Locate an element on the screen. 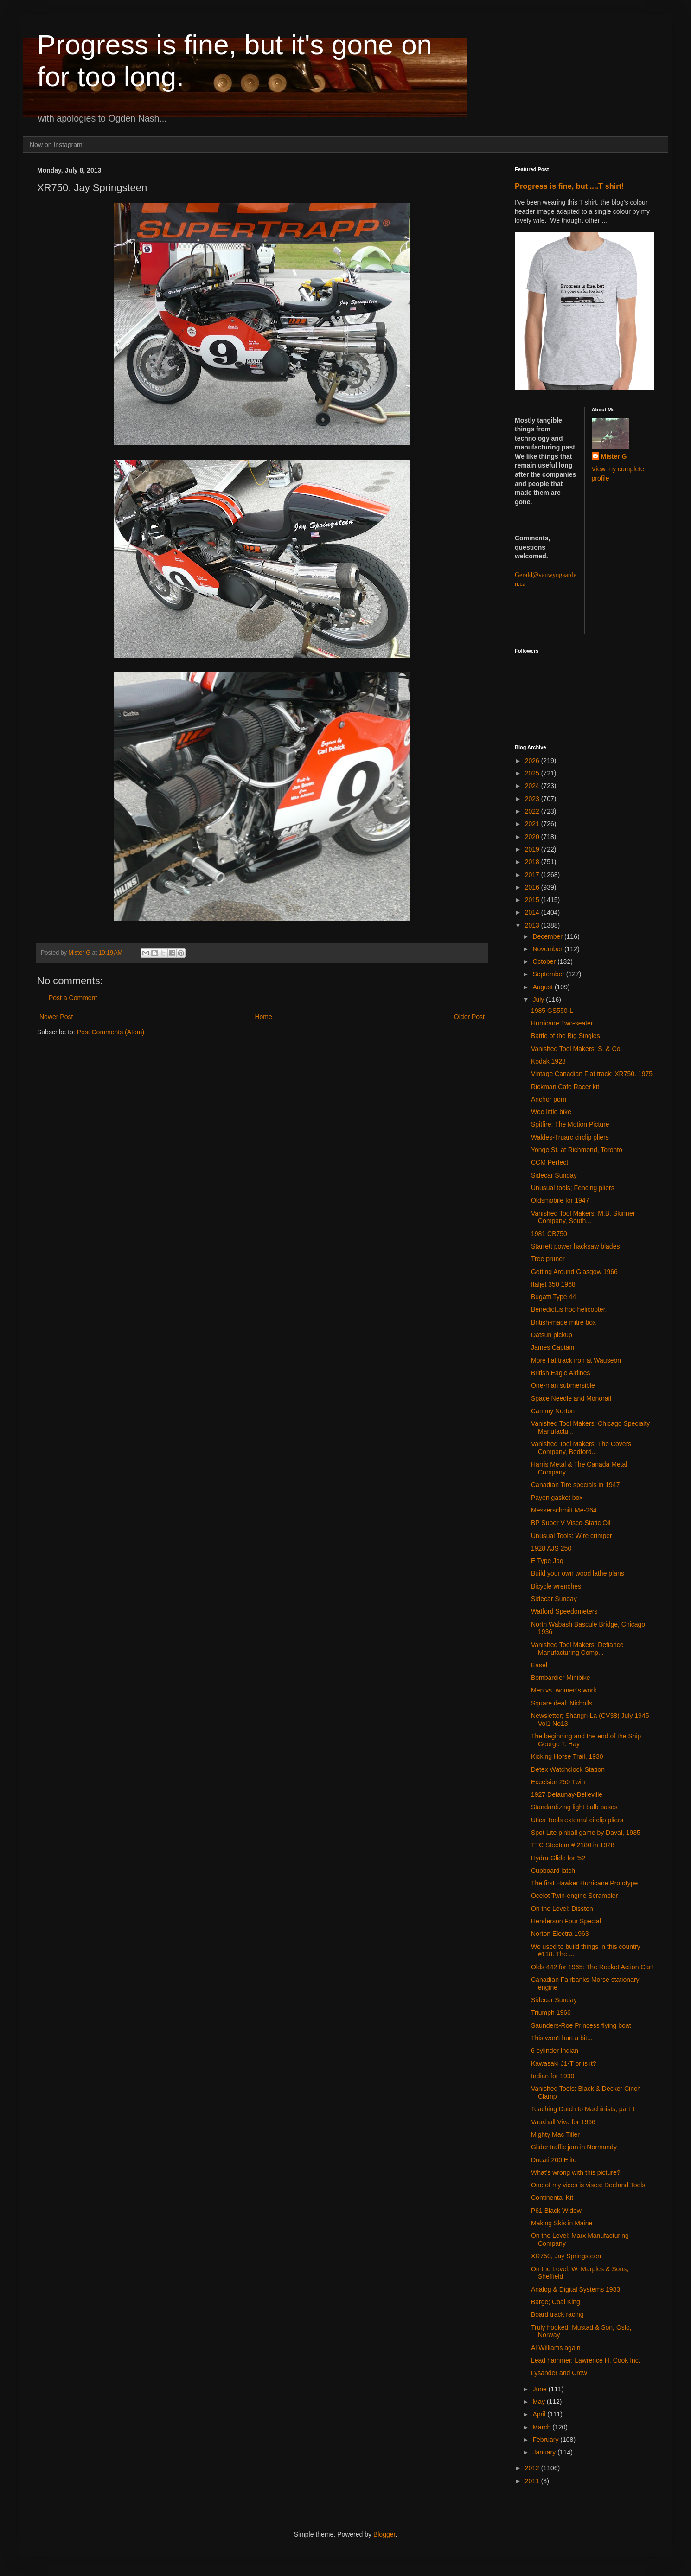 The width and height of the screenshot is (691, 2576). Utica Tools external circlip pliers is located at coordinates (577, 1820).